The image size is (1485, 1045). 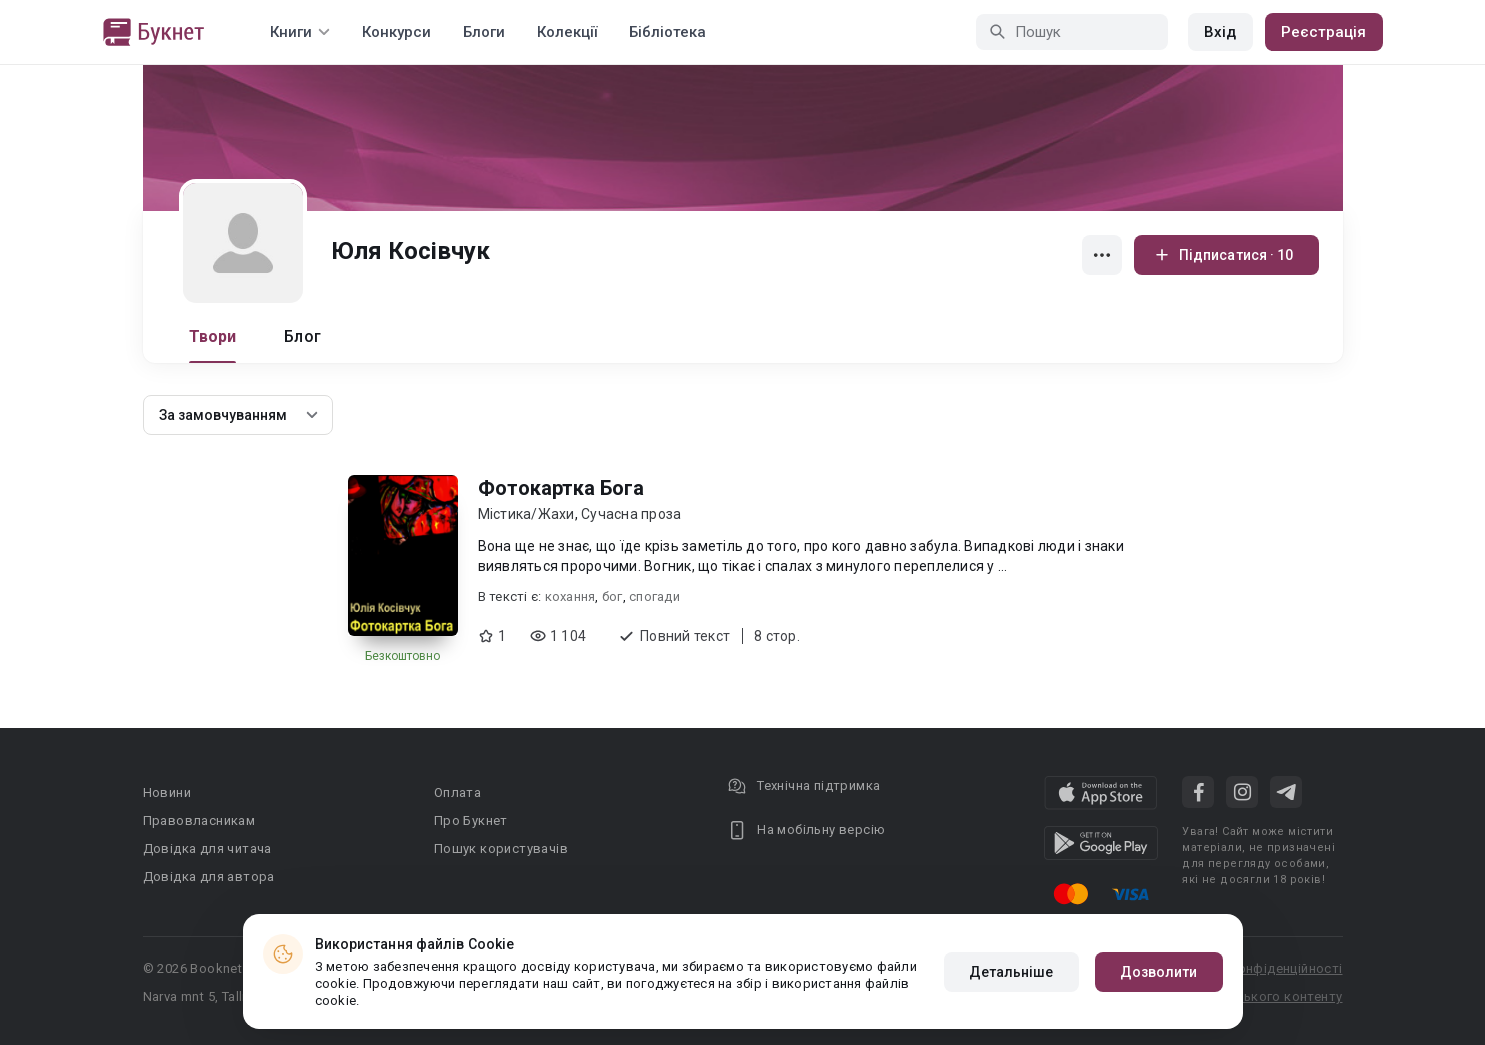 What do you see at coordinates (471, 820) in the screenshot?
I see `Про Букнет` at bounding box center [471, 820].